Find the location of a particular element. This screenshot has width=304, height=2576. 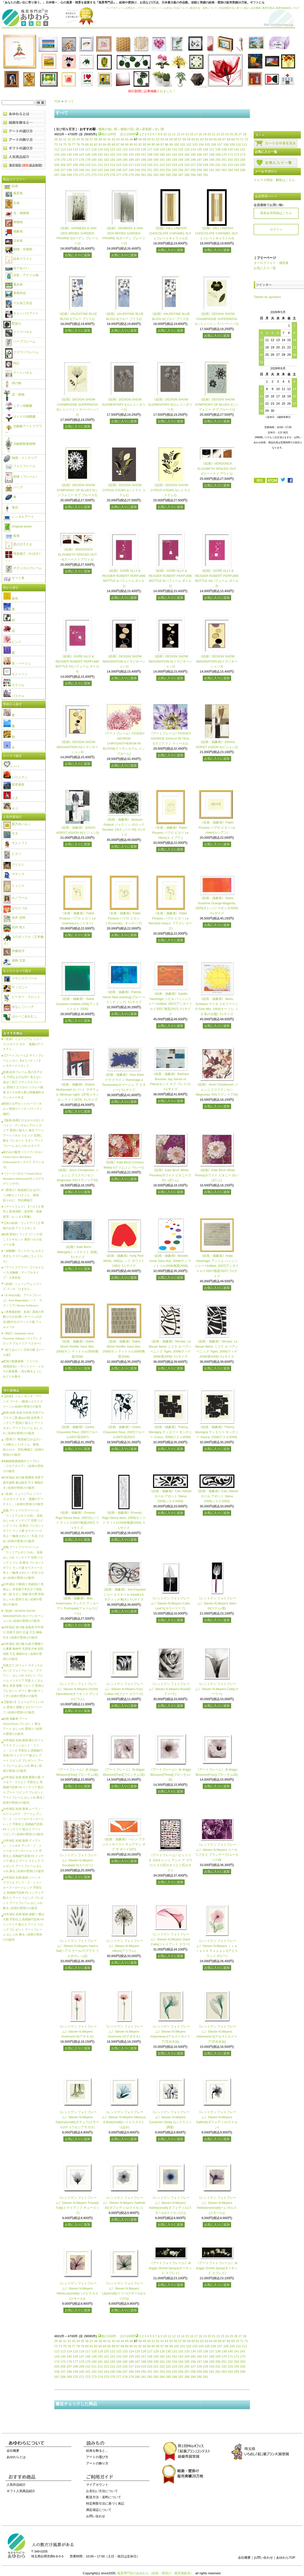

99 is located at coordinates (171, 144).